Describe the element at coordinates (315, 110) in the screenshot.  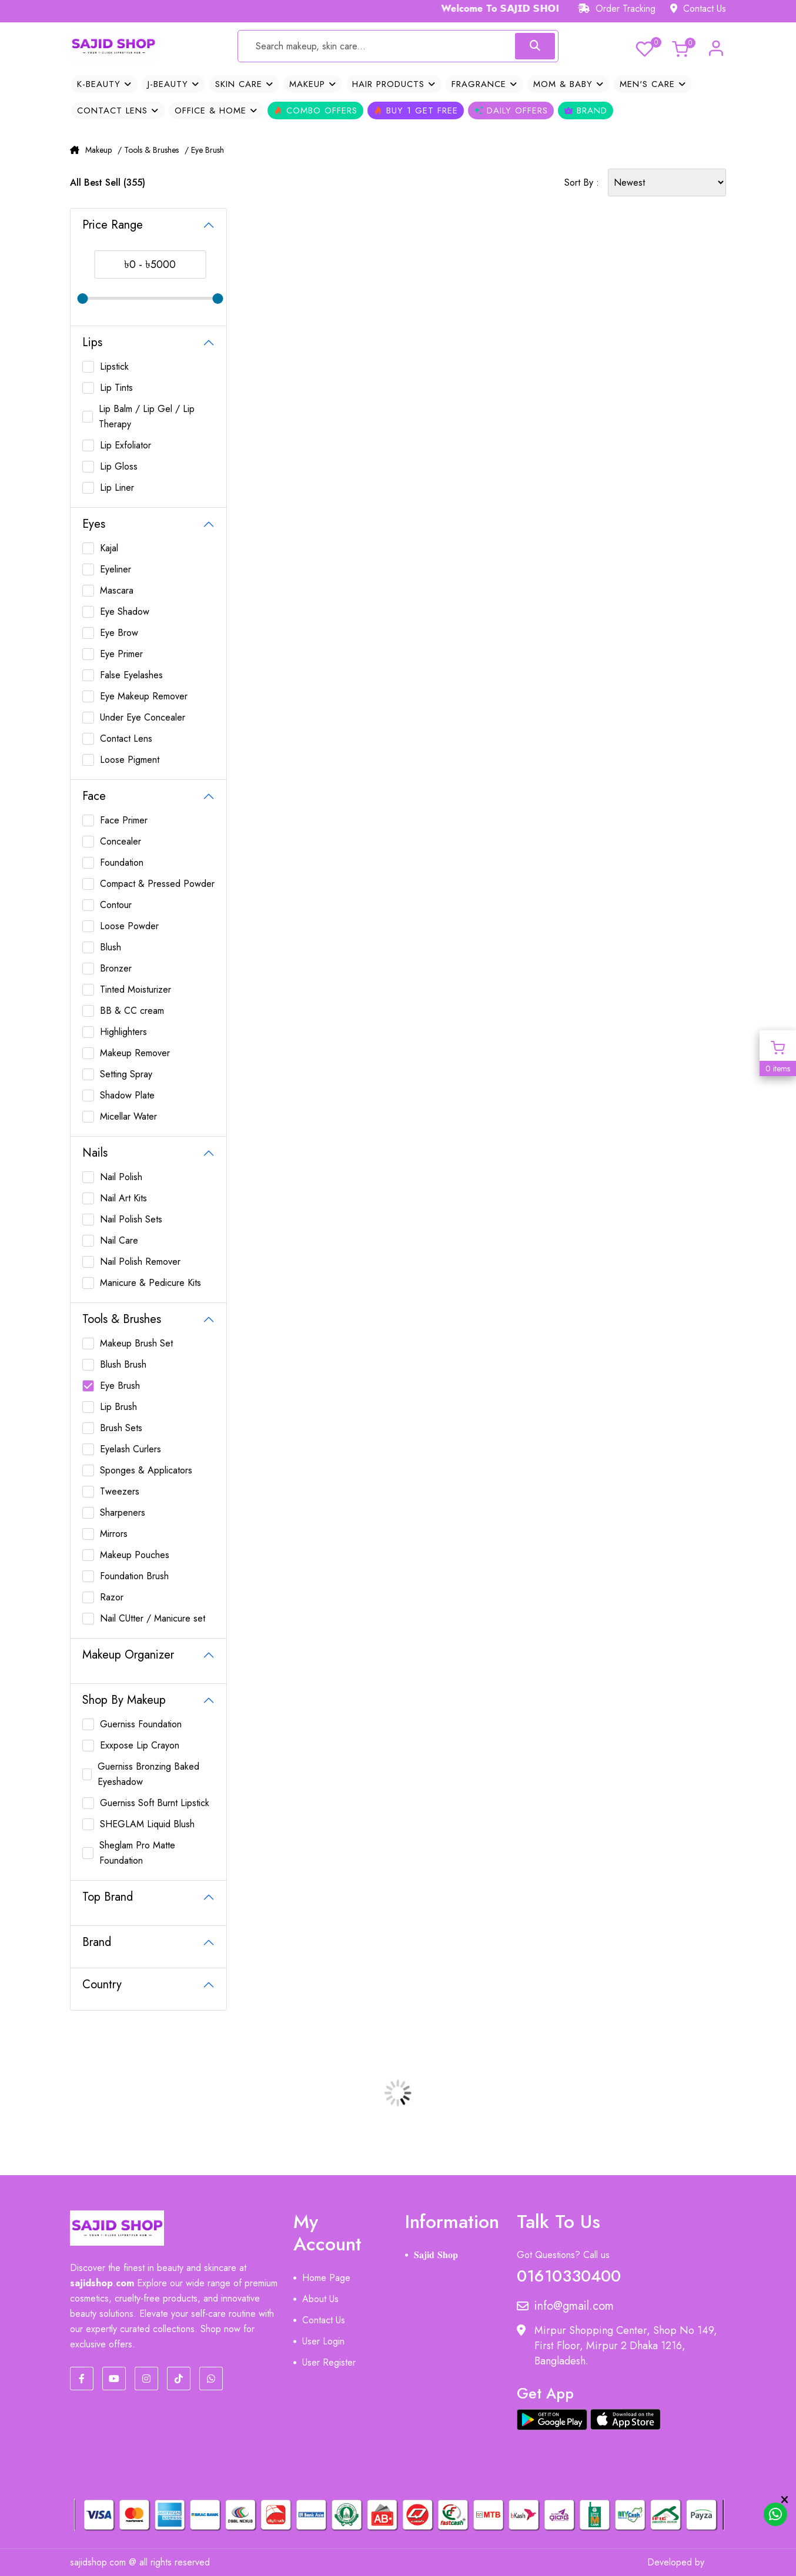
I see `Combo Offers` at that location.